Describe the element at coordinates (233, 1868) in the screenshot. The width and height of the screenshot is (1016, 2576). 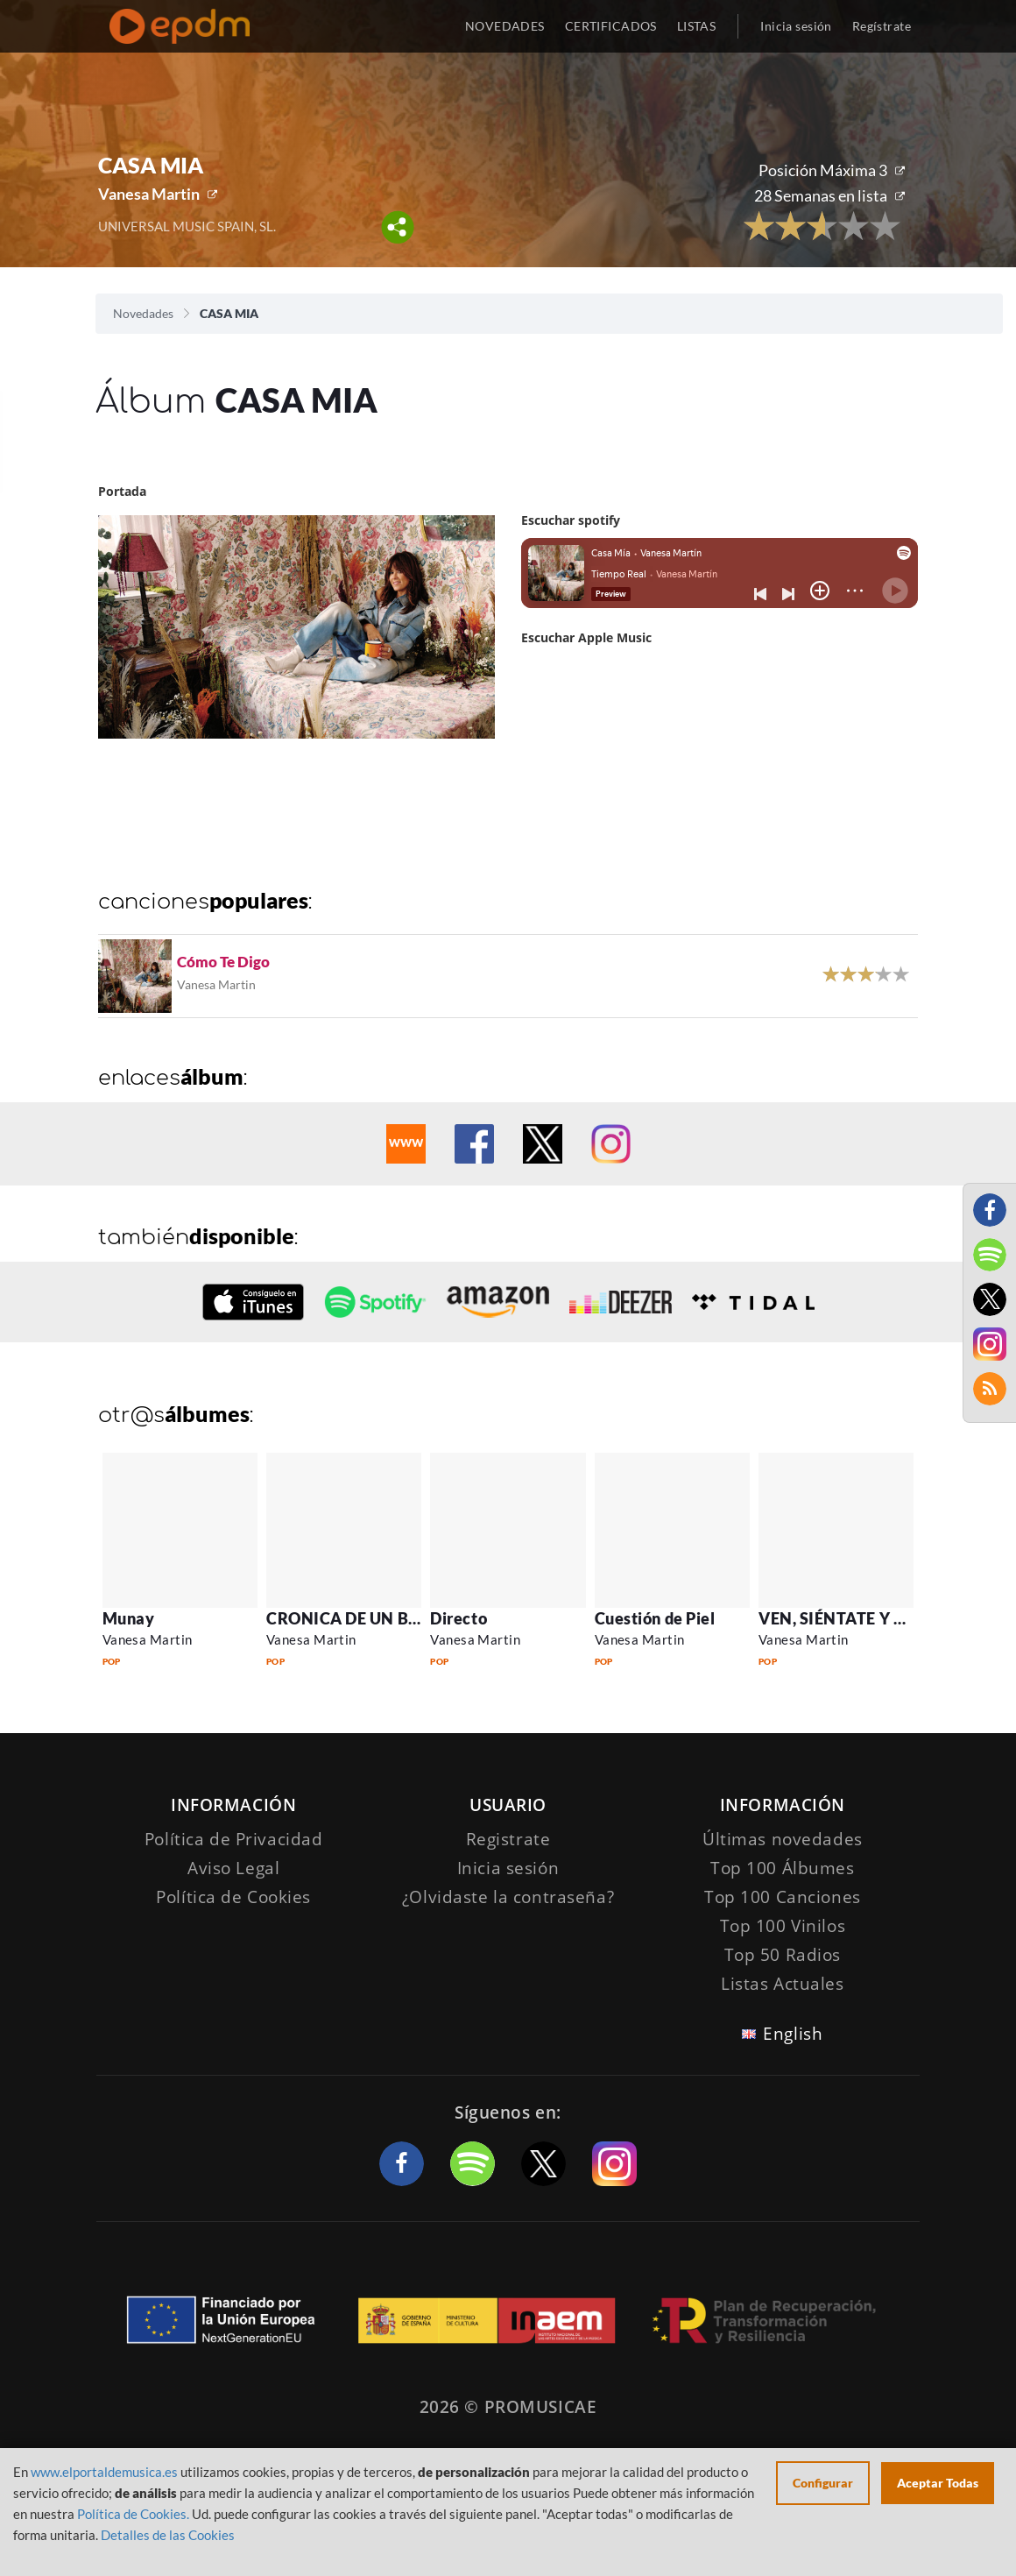
I see `Aviso Legal` at that location.